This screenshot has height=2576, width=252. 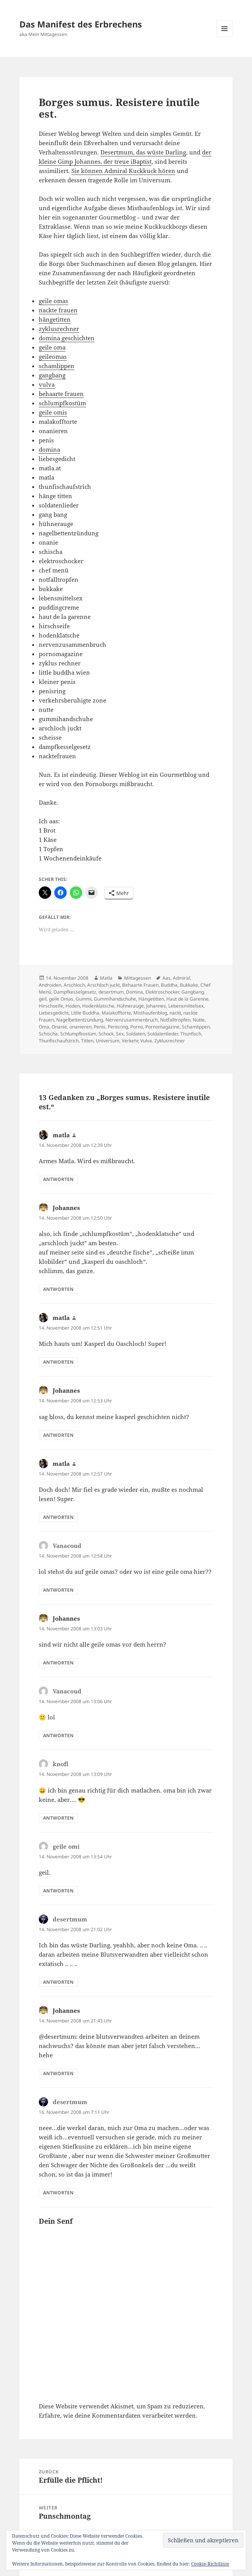 I want to click on Mittagessen, so click(x=137, y=978).